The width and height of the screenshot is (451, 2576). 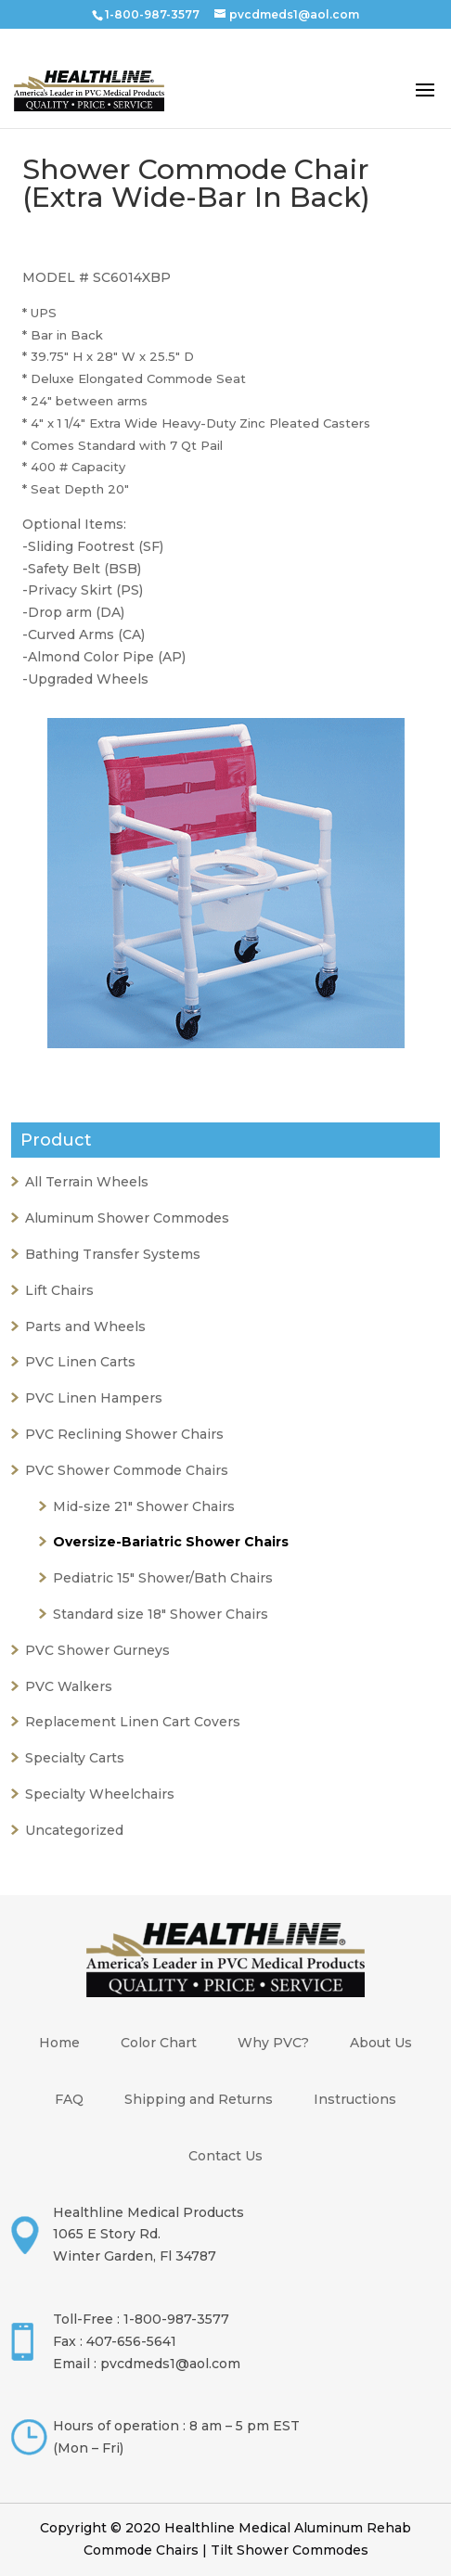 What do you see at coordinates (97, 1650) in the screenshot?
I see `PVC Shower Gurneys` at bounding box center [97, 1650].